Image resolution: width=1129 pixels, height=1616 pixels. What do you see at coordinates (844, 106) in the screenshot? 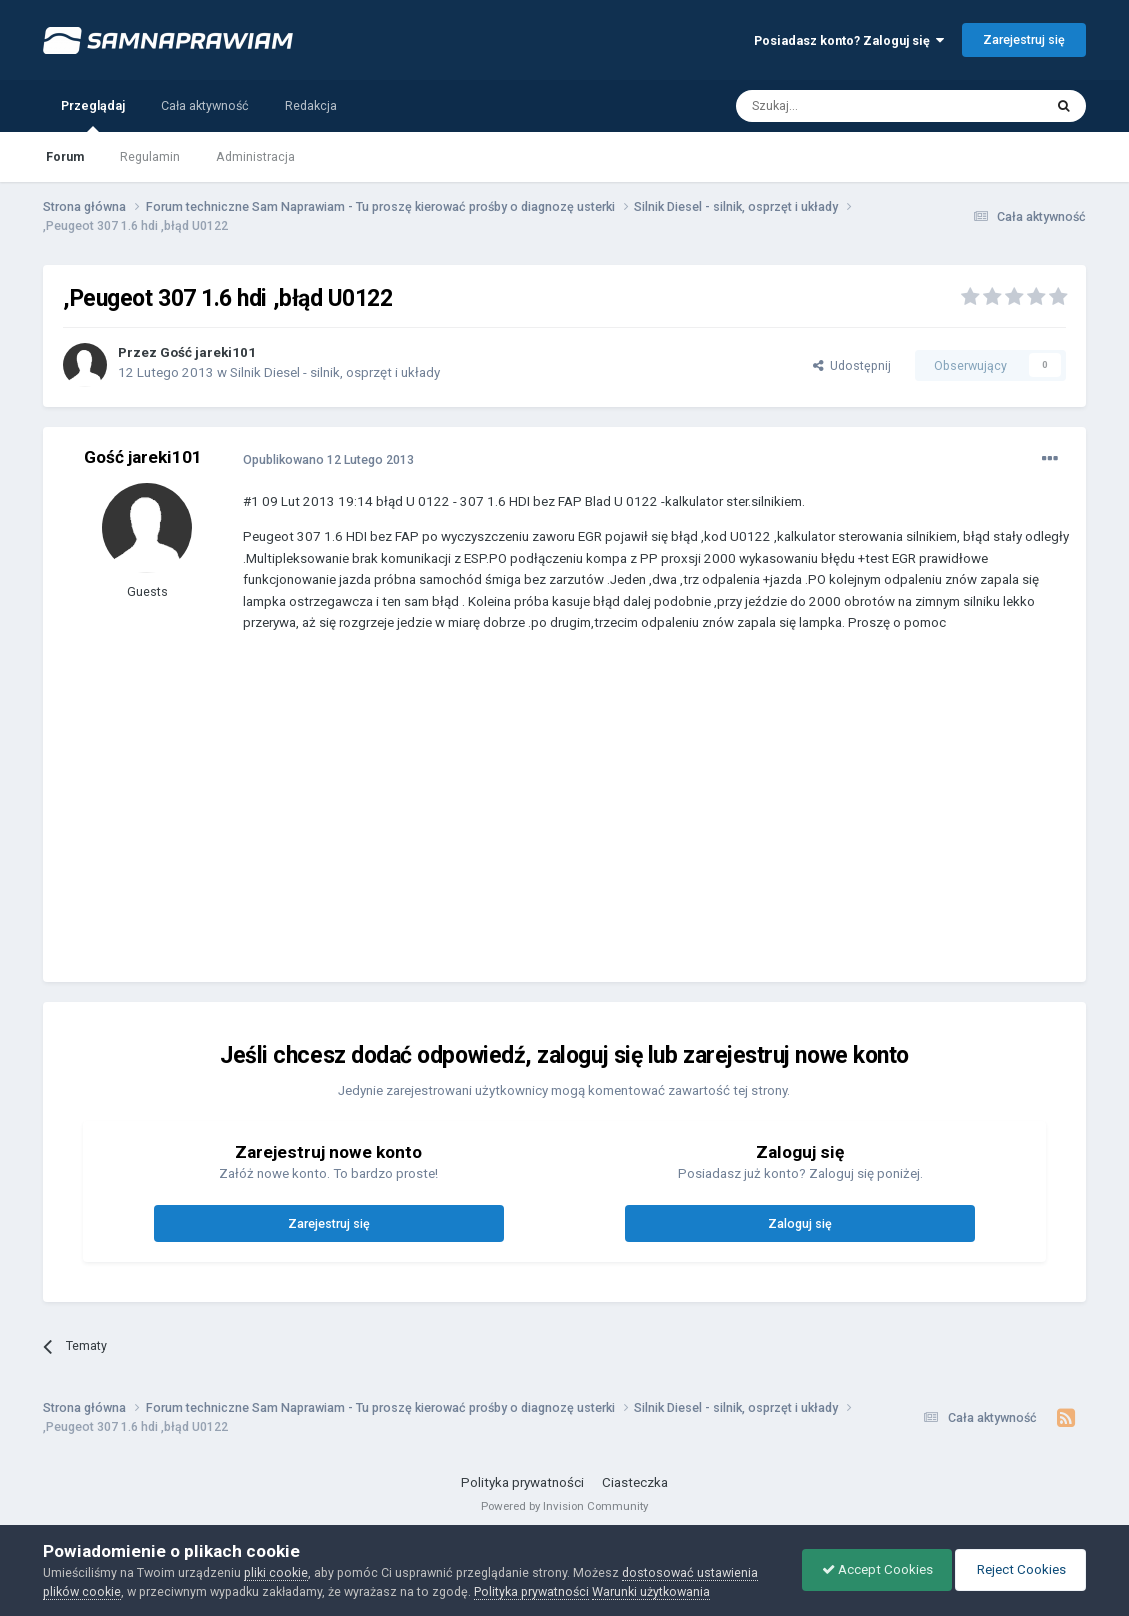
I see `[Szukaj]` at bounding box center [844, 106].